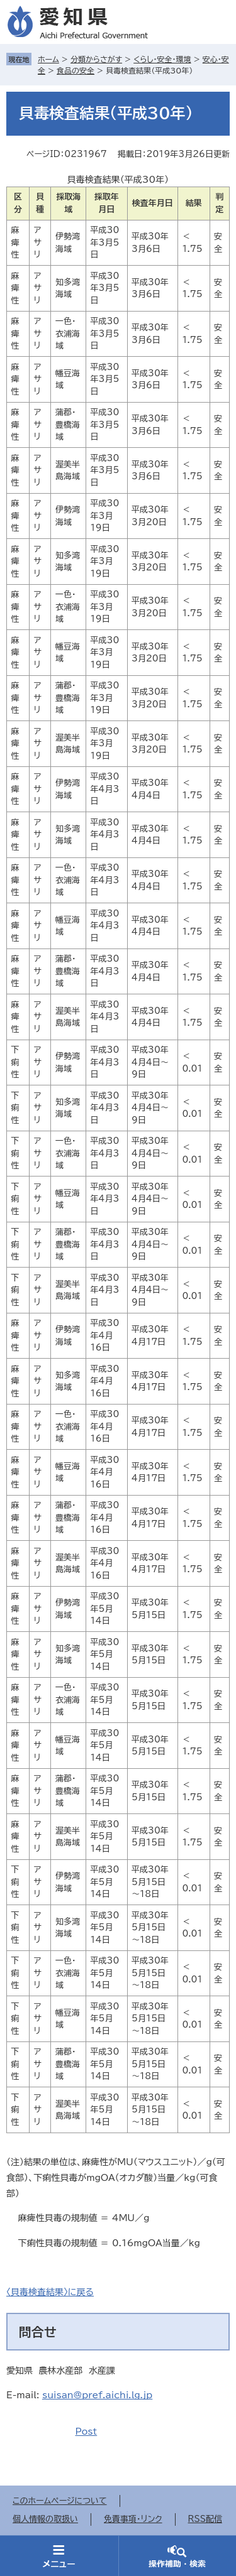 This screenshot has width=236, height=2576. Describe the element at coordinates (97, 2395) in the screenshot. I see `suisan@pref.aichi.lg.jp` at that location.